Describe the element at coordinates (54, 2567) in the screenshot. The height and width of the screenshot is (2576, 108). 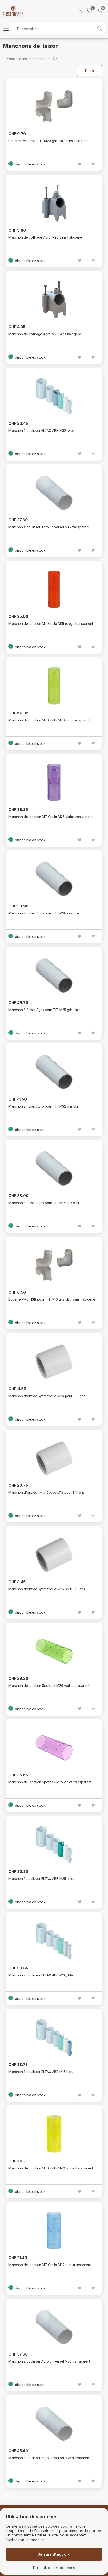
I see `Protection des données` at that location.